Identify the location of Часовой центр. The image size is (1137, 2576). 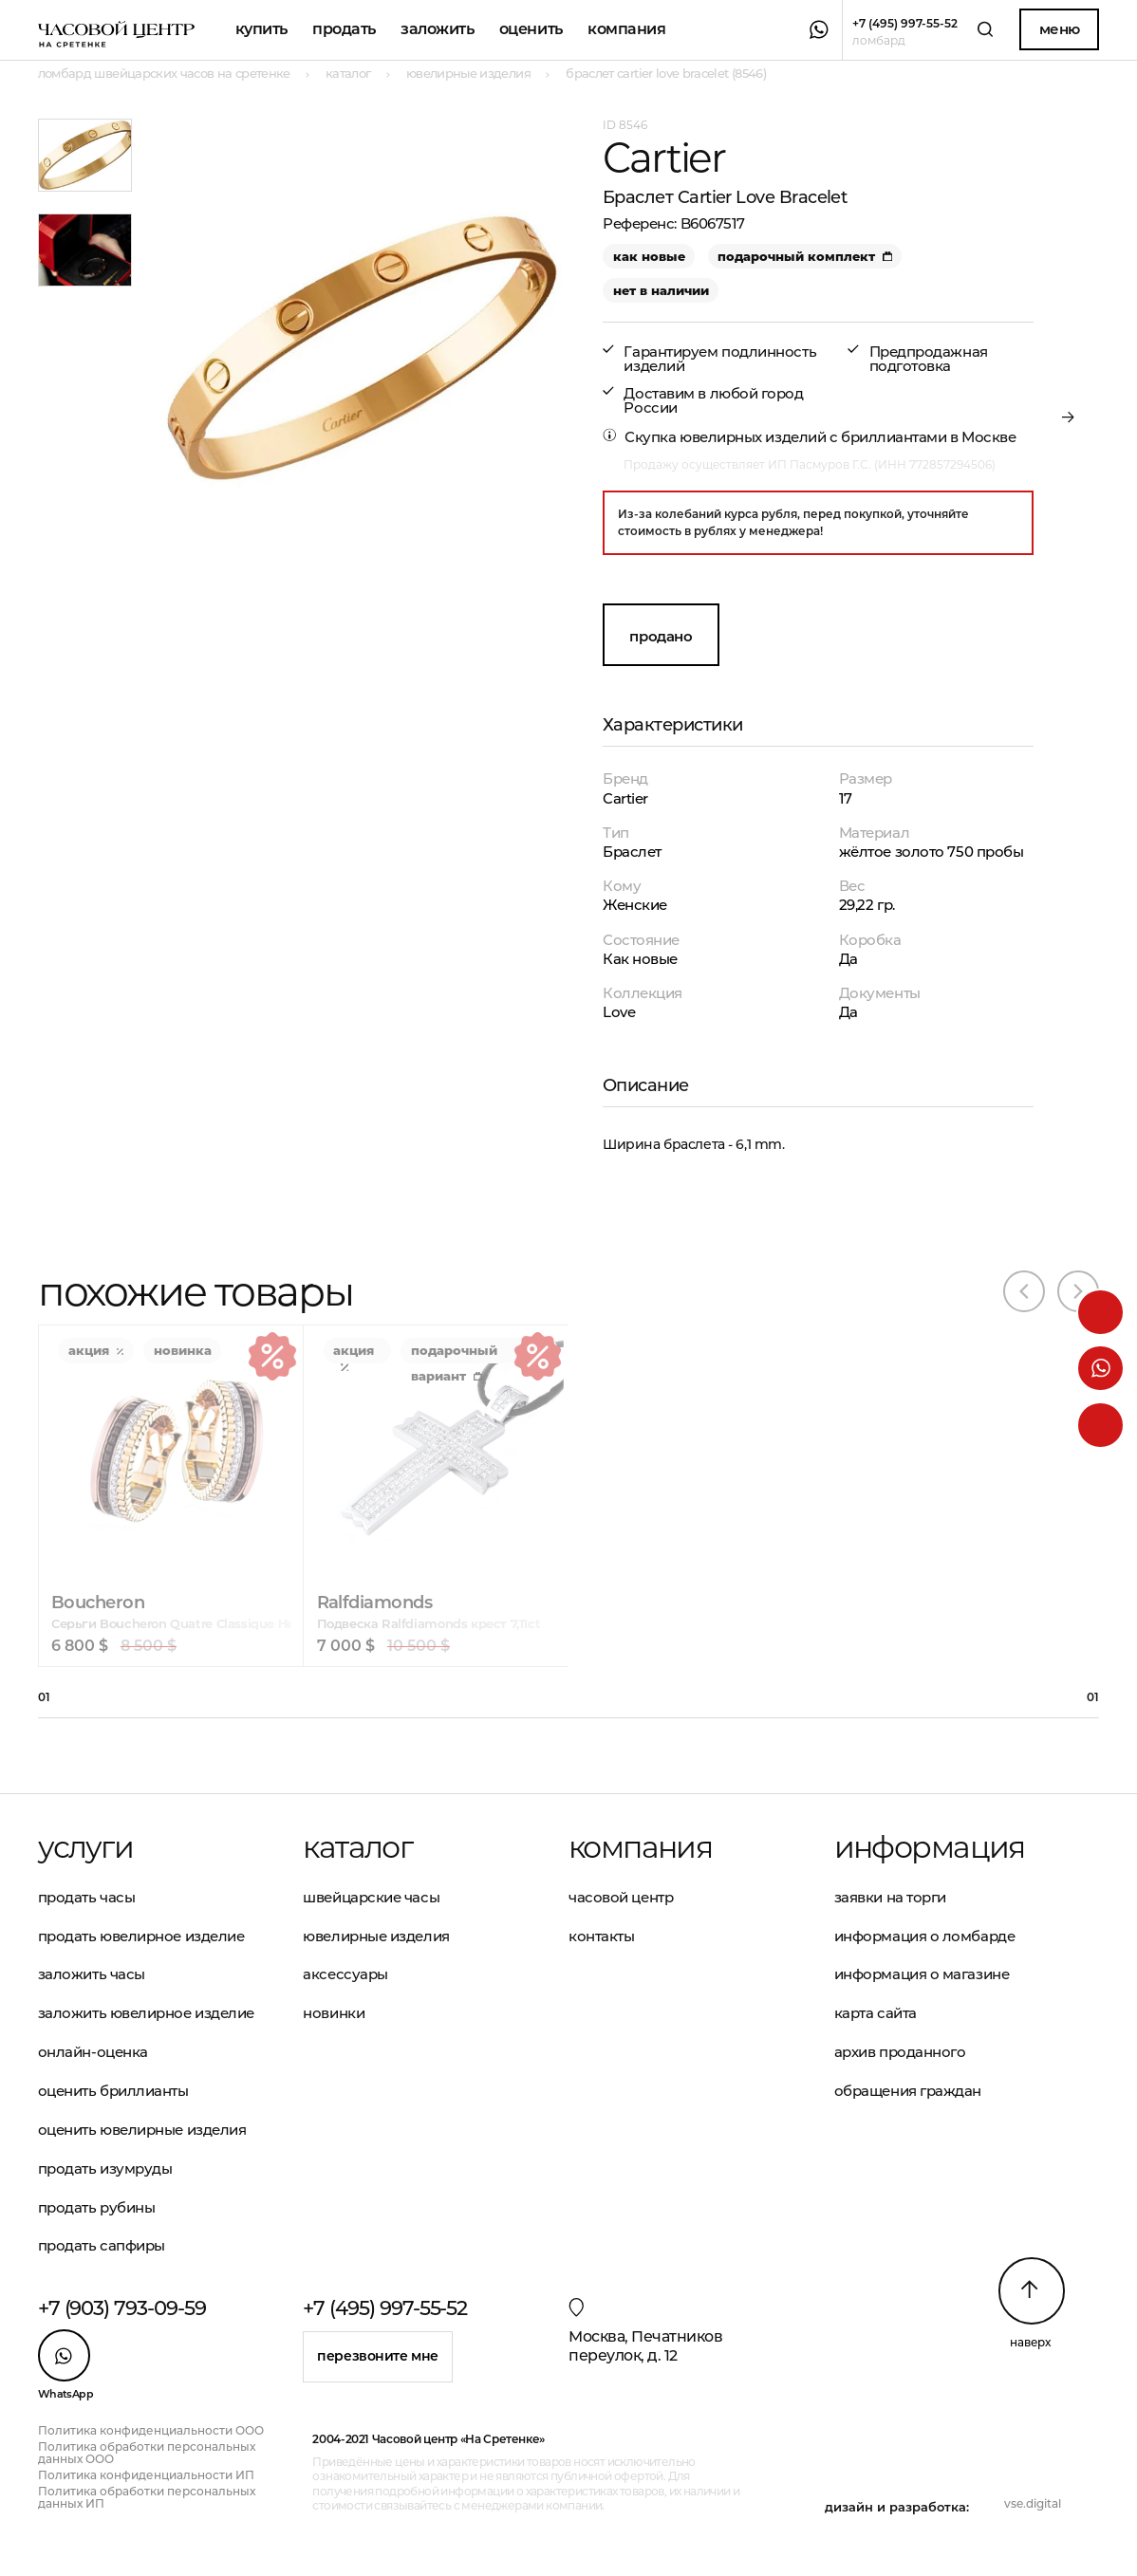
(620, 1897).